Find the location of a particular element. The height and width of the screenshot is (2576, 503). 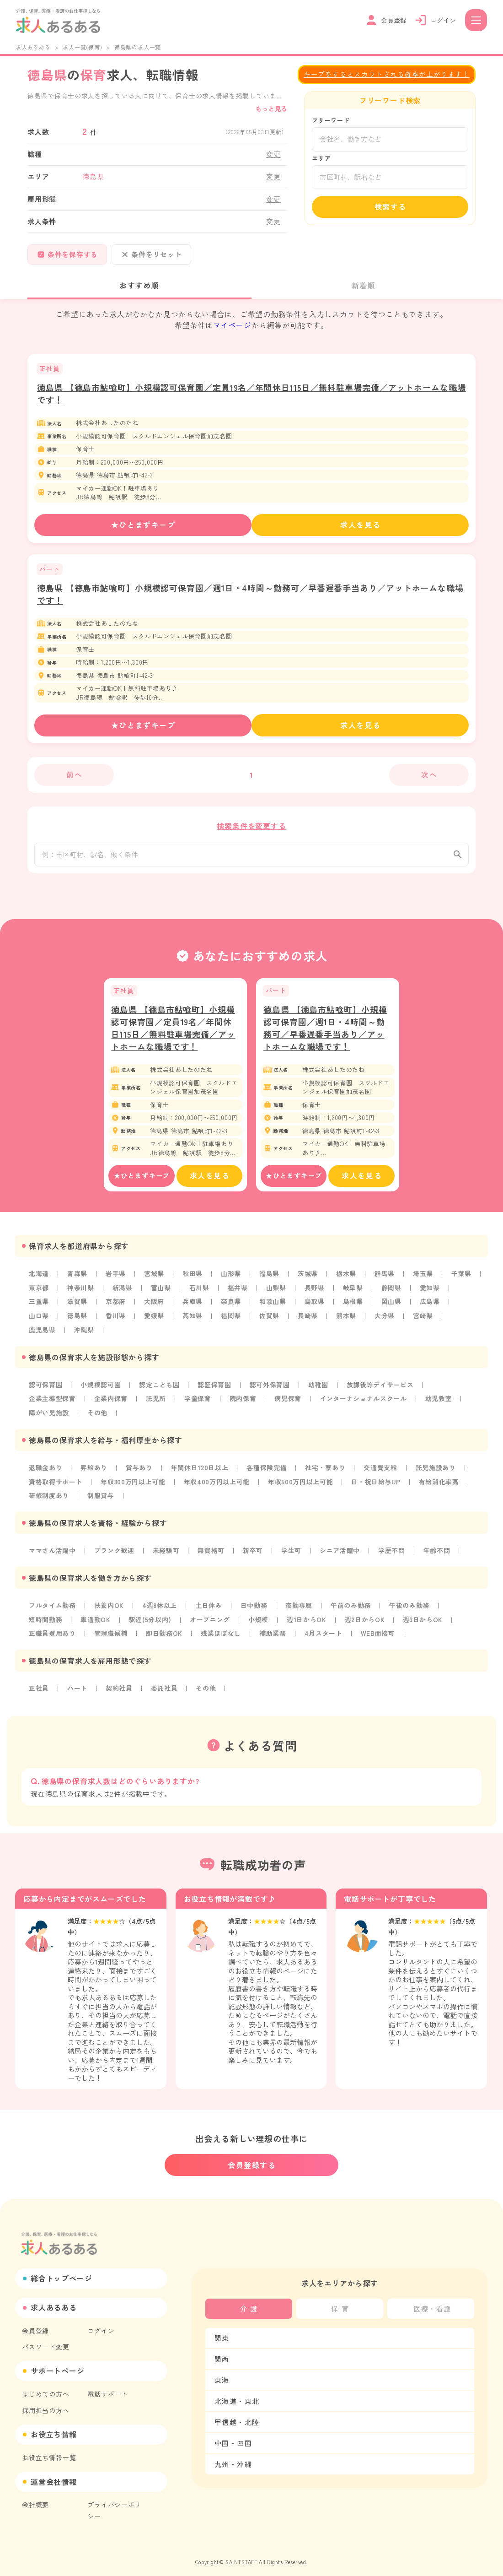

週1日からOK is located at coordinates (309, 1622).